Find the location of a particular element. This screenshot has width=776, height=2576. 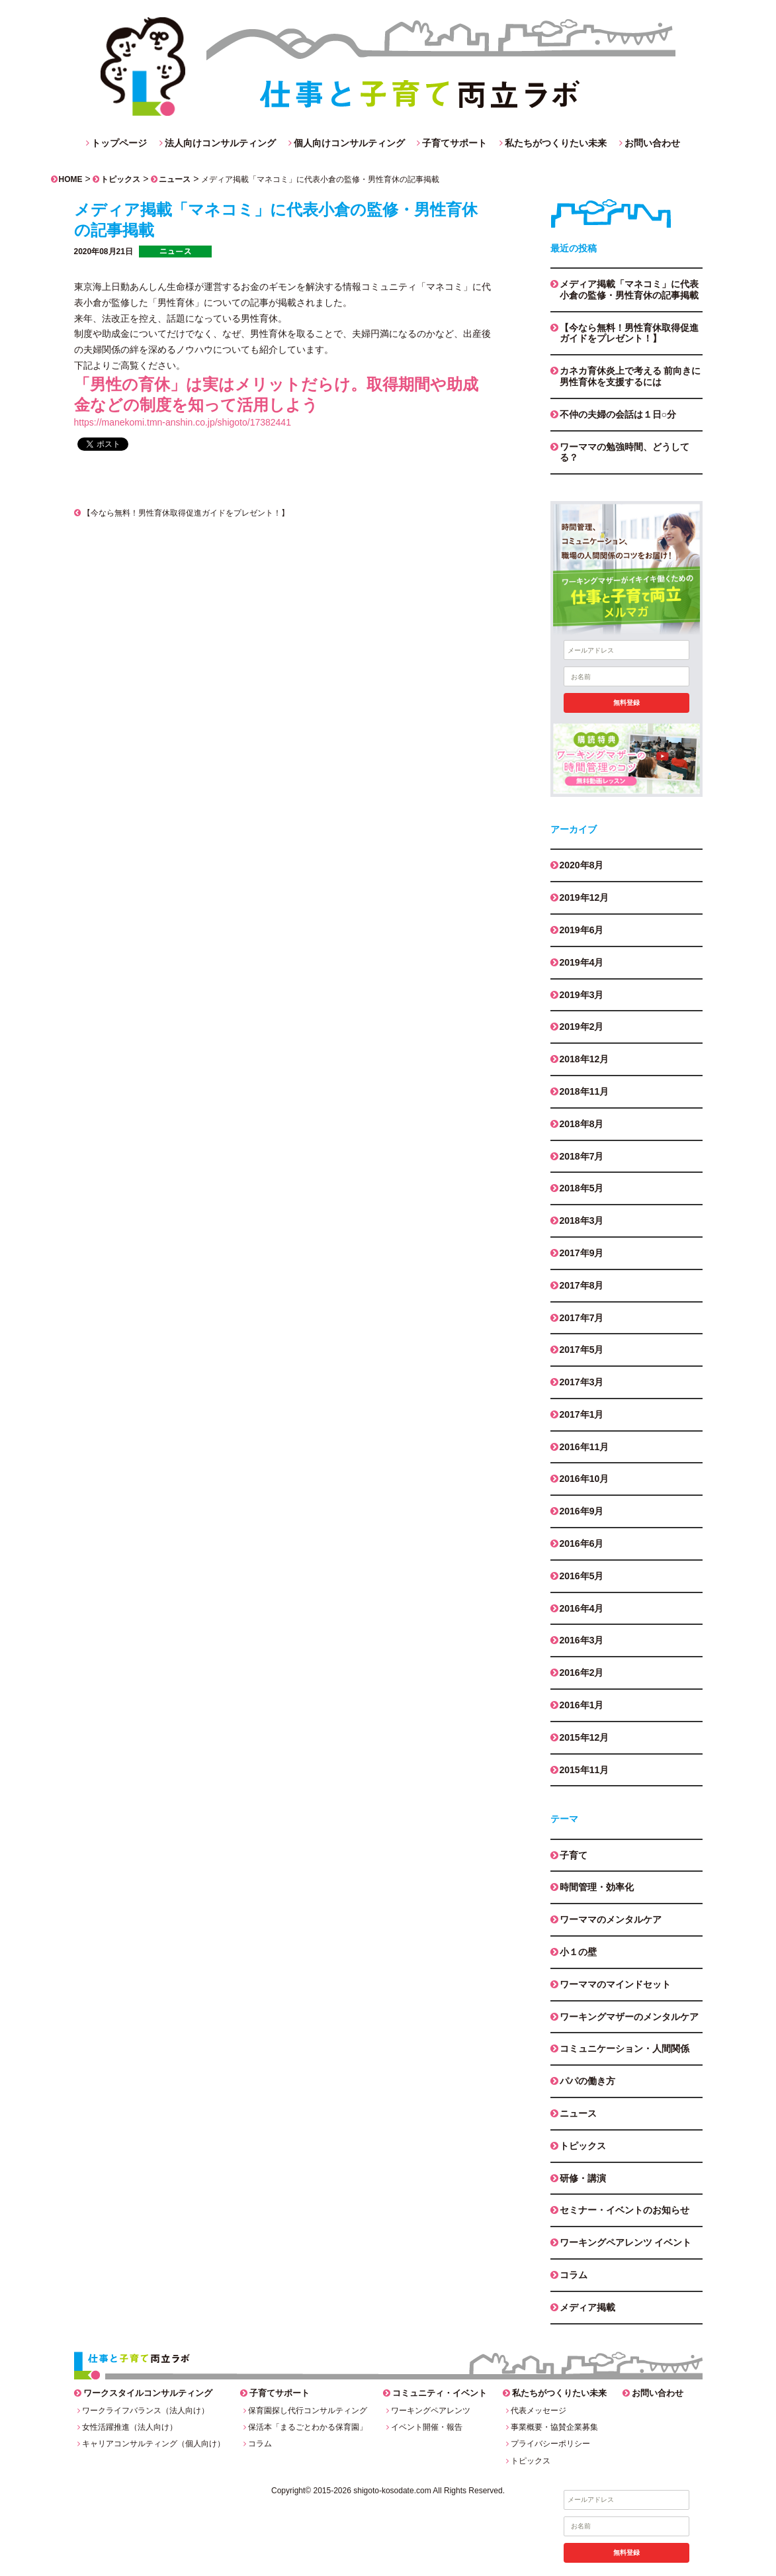

コミュニティ・イベント is located at coordinates (439, 2393).